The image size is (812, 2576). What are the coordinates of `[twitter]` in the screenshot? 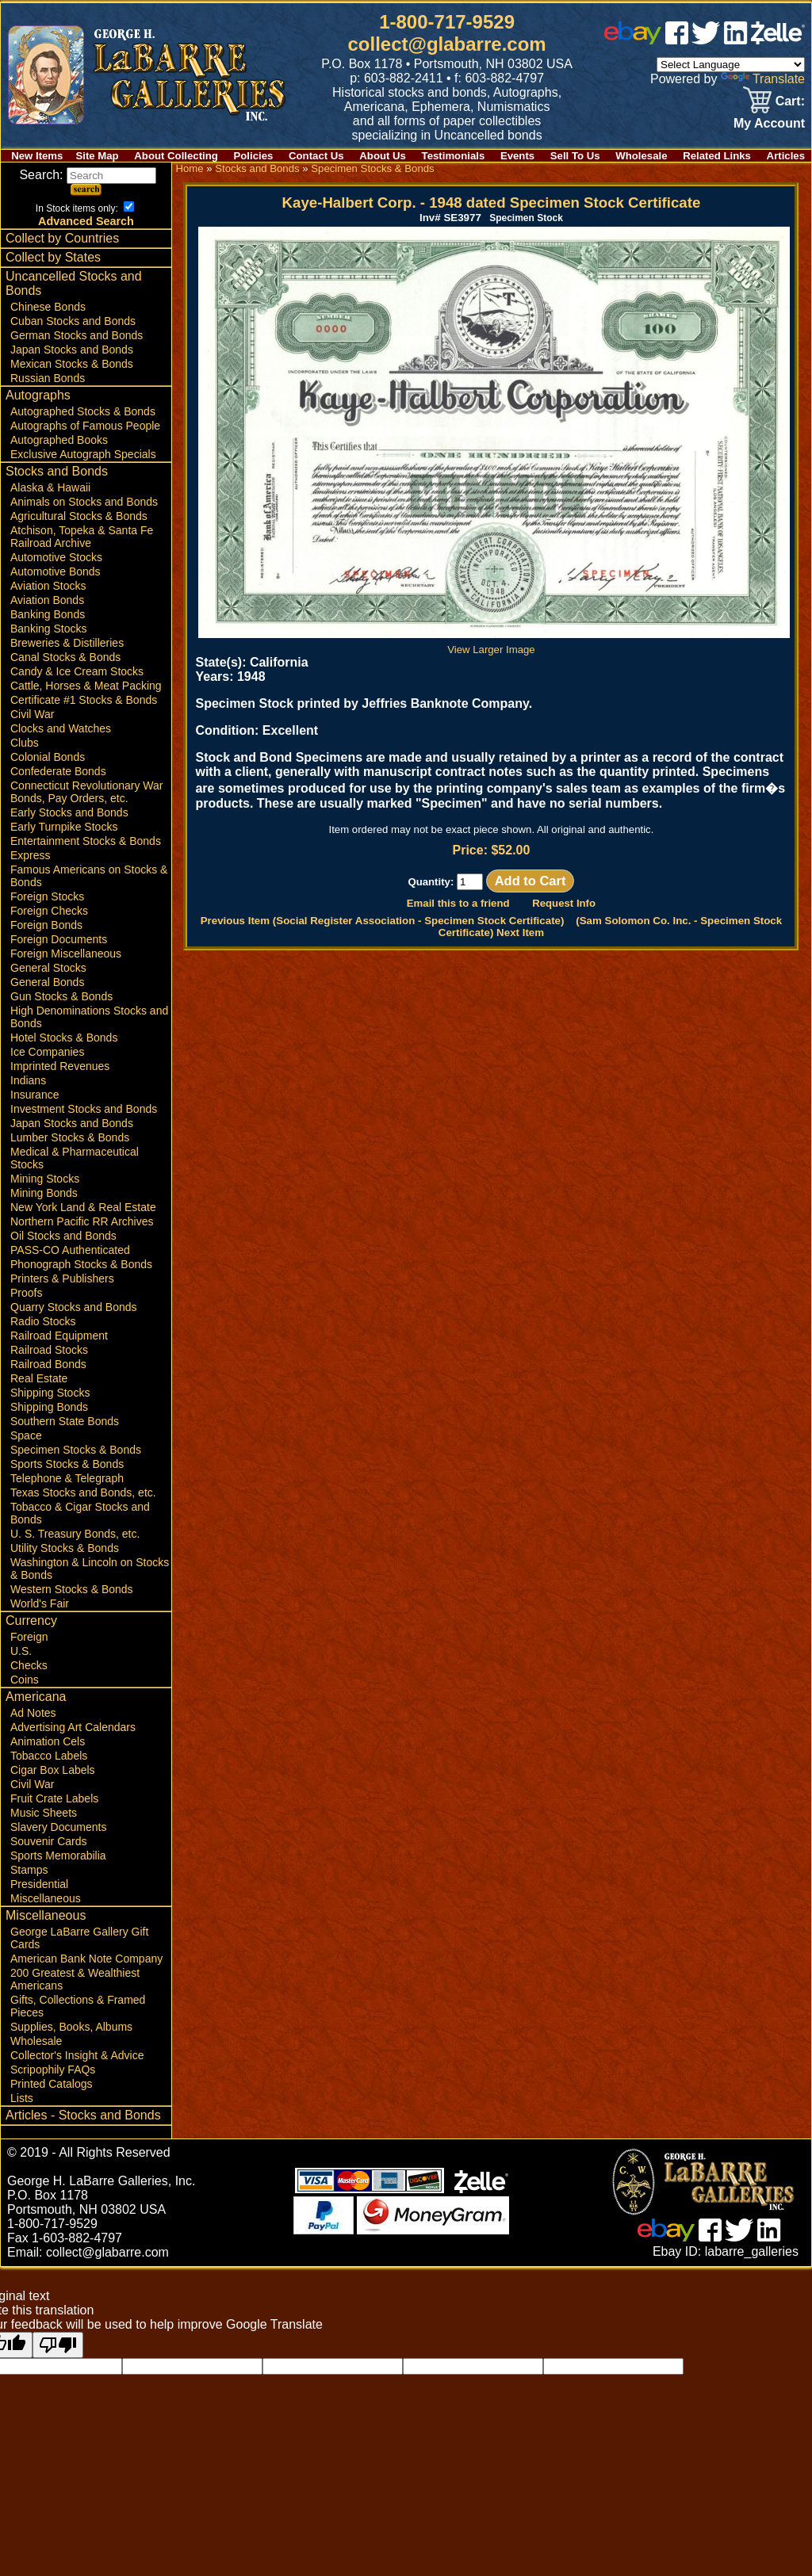 It's located at (705, 40).